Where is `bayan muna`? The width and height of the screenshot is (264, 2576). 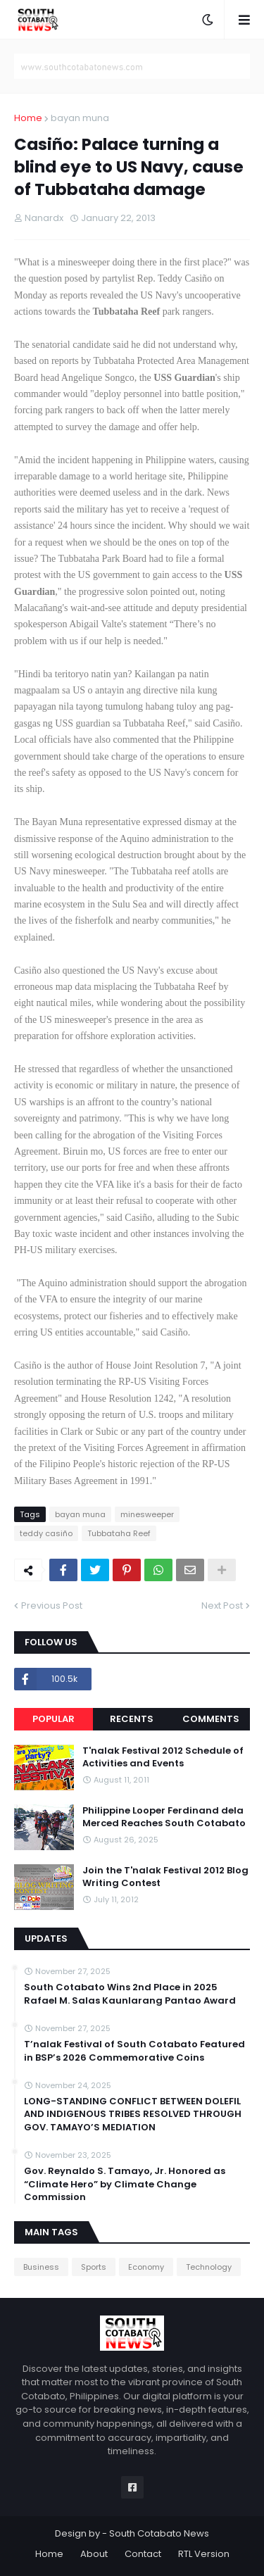
bayan muna is located at coordinates (80, 118).